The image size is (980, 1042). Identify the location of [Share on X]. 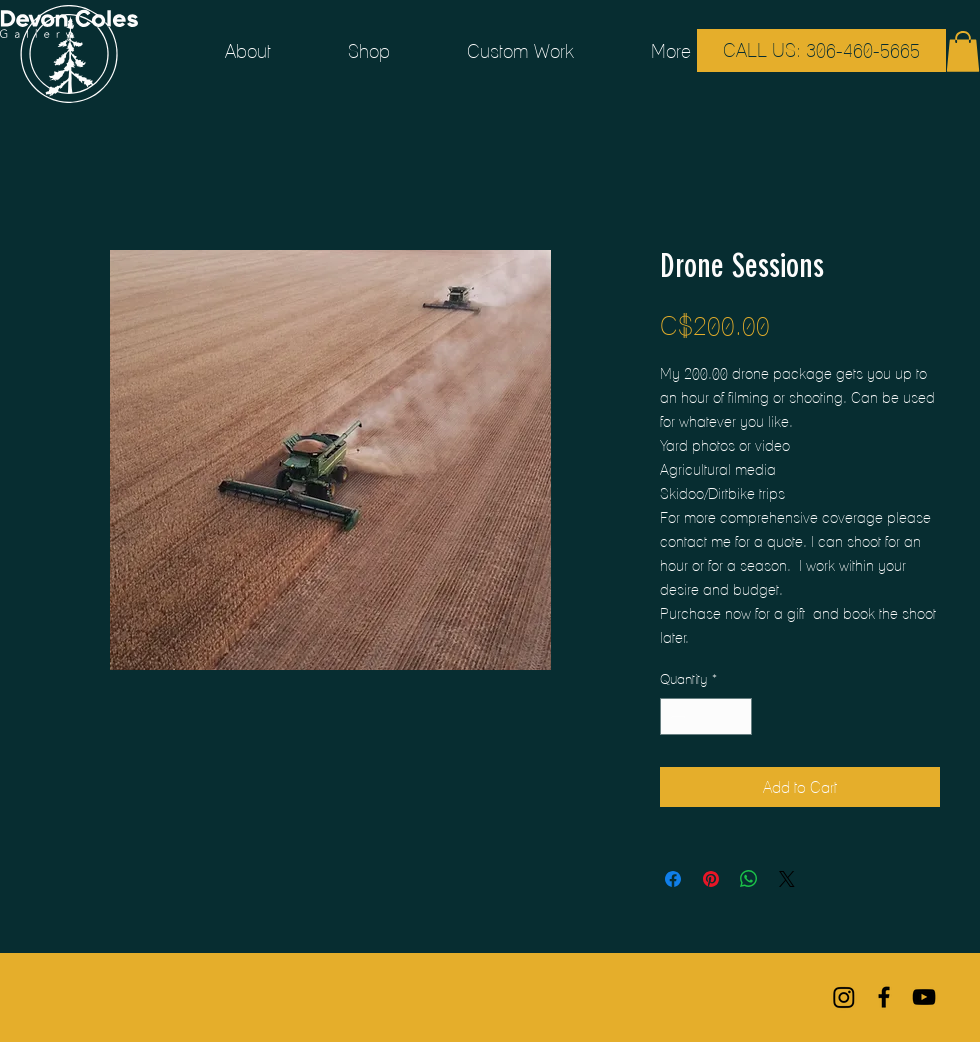
(787, 879).